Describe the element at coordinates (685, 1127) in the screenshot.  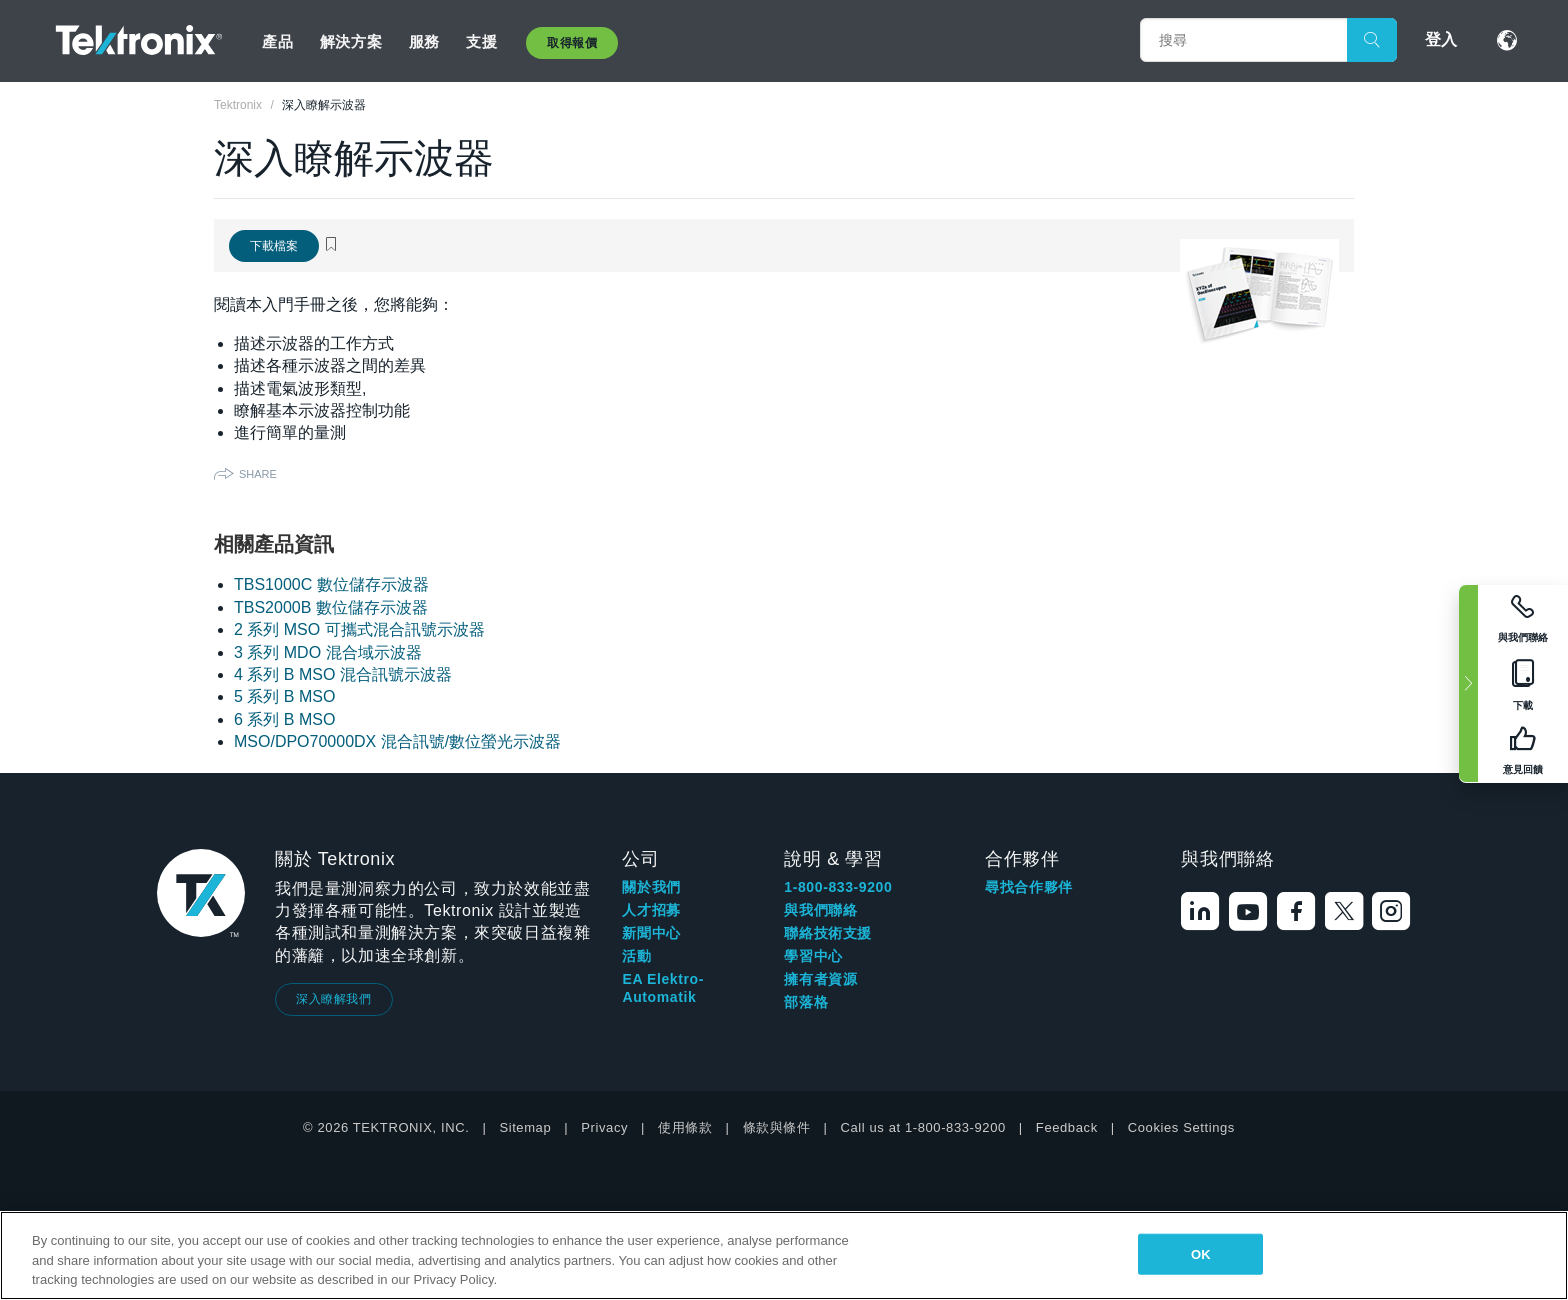
I see `使用條款` at that location.